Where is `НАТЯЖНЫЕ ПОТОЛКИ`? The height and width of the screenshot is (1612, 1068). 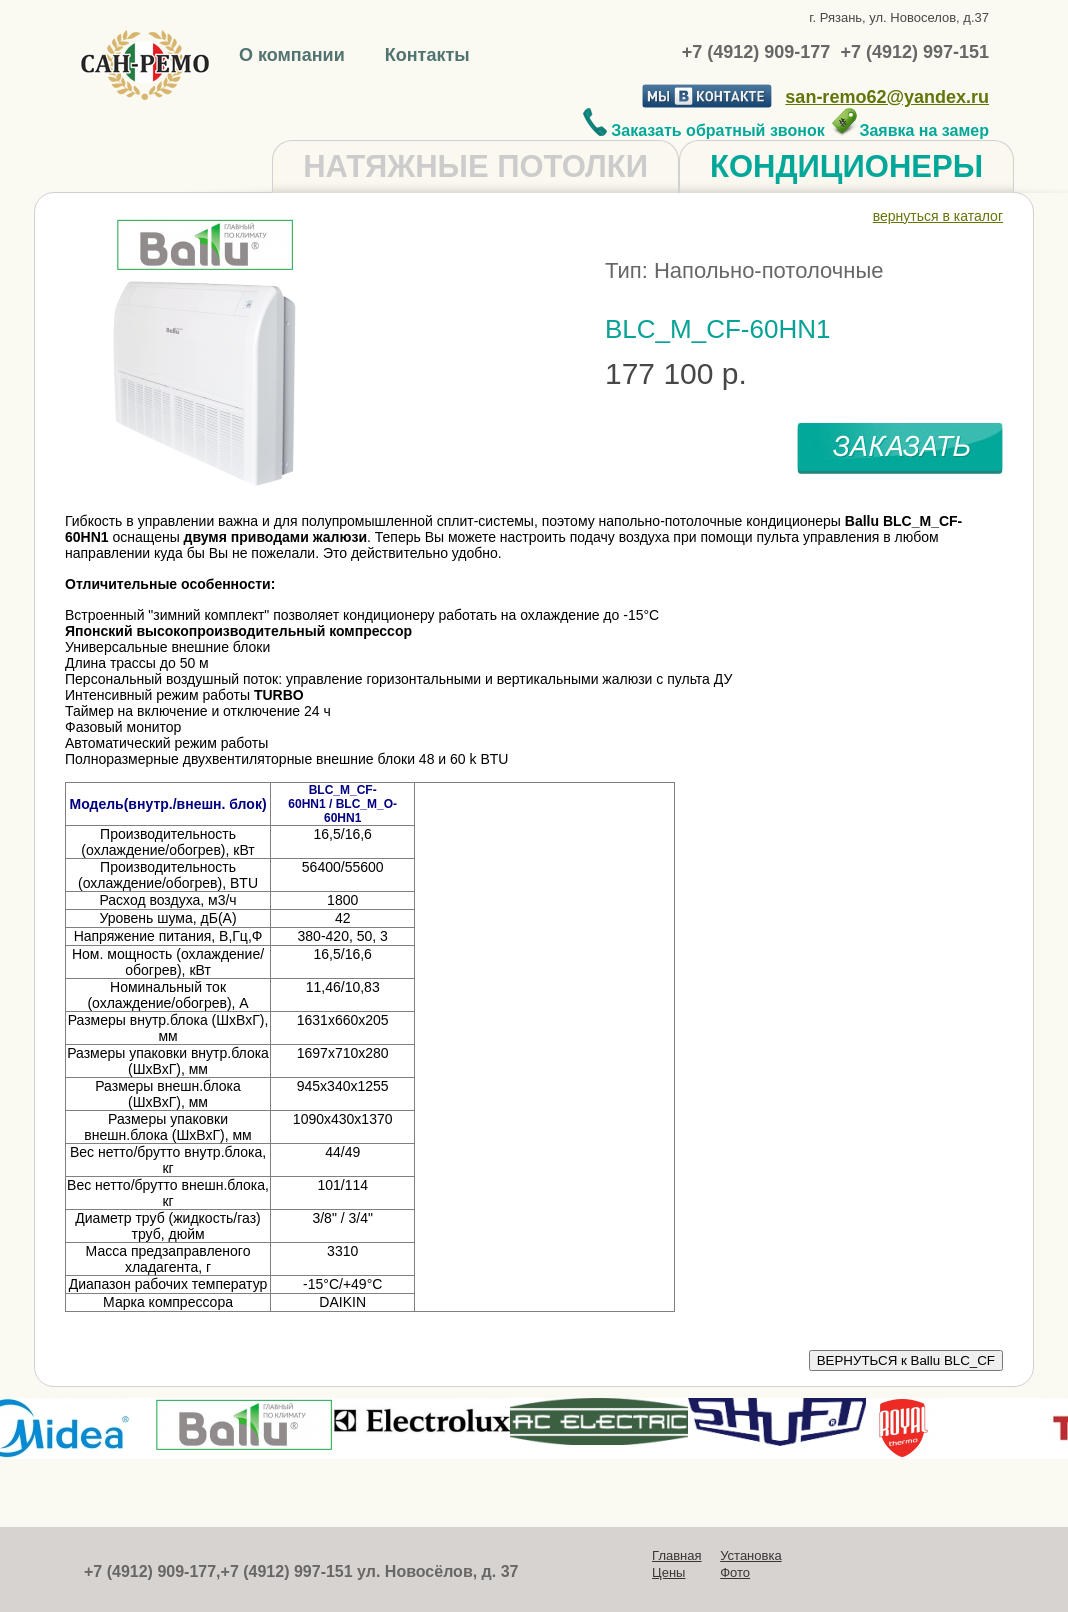 НАТЯЖНЫЕ ПОТОЛКИ is located at coordinates (475, 166).